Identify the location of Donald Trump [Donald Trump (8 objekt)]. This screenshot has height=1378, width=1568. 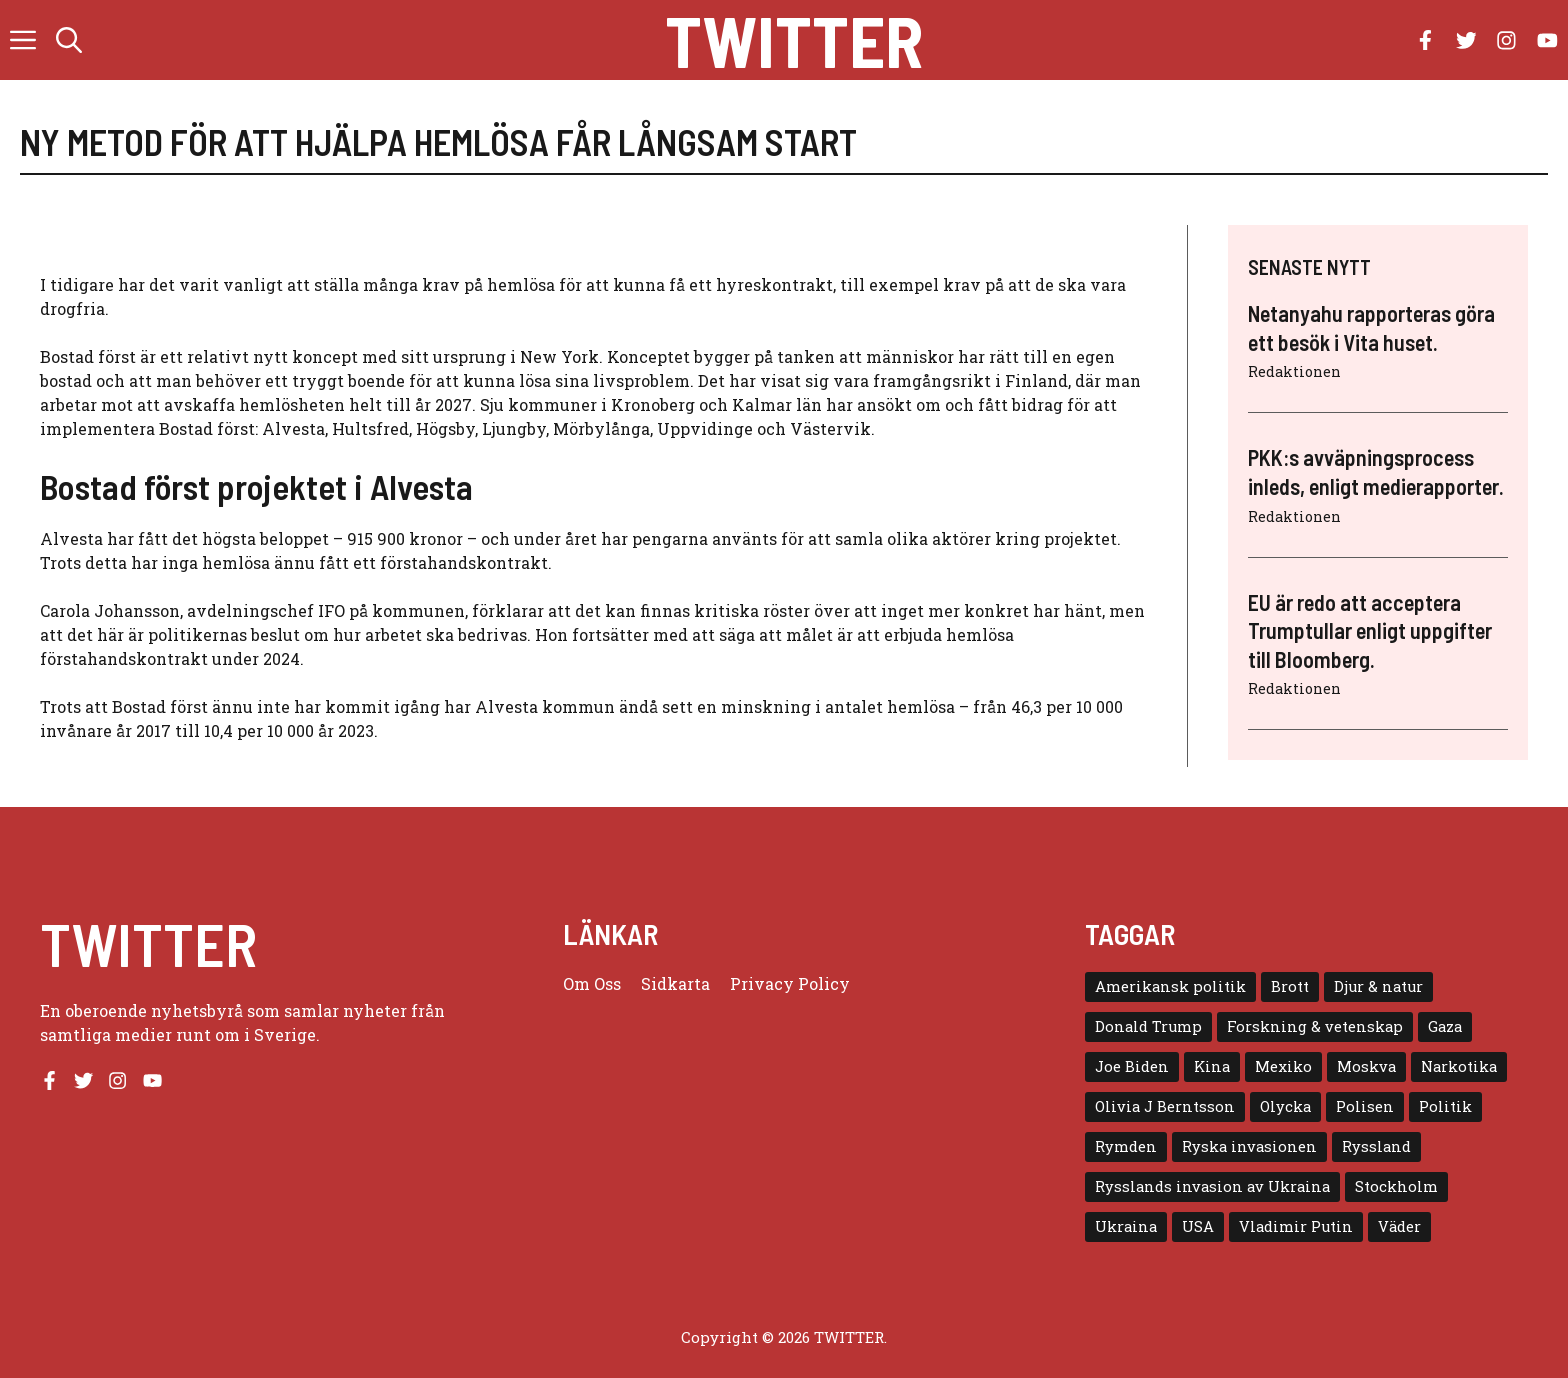
(1148, 1026).